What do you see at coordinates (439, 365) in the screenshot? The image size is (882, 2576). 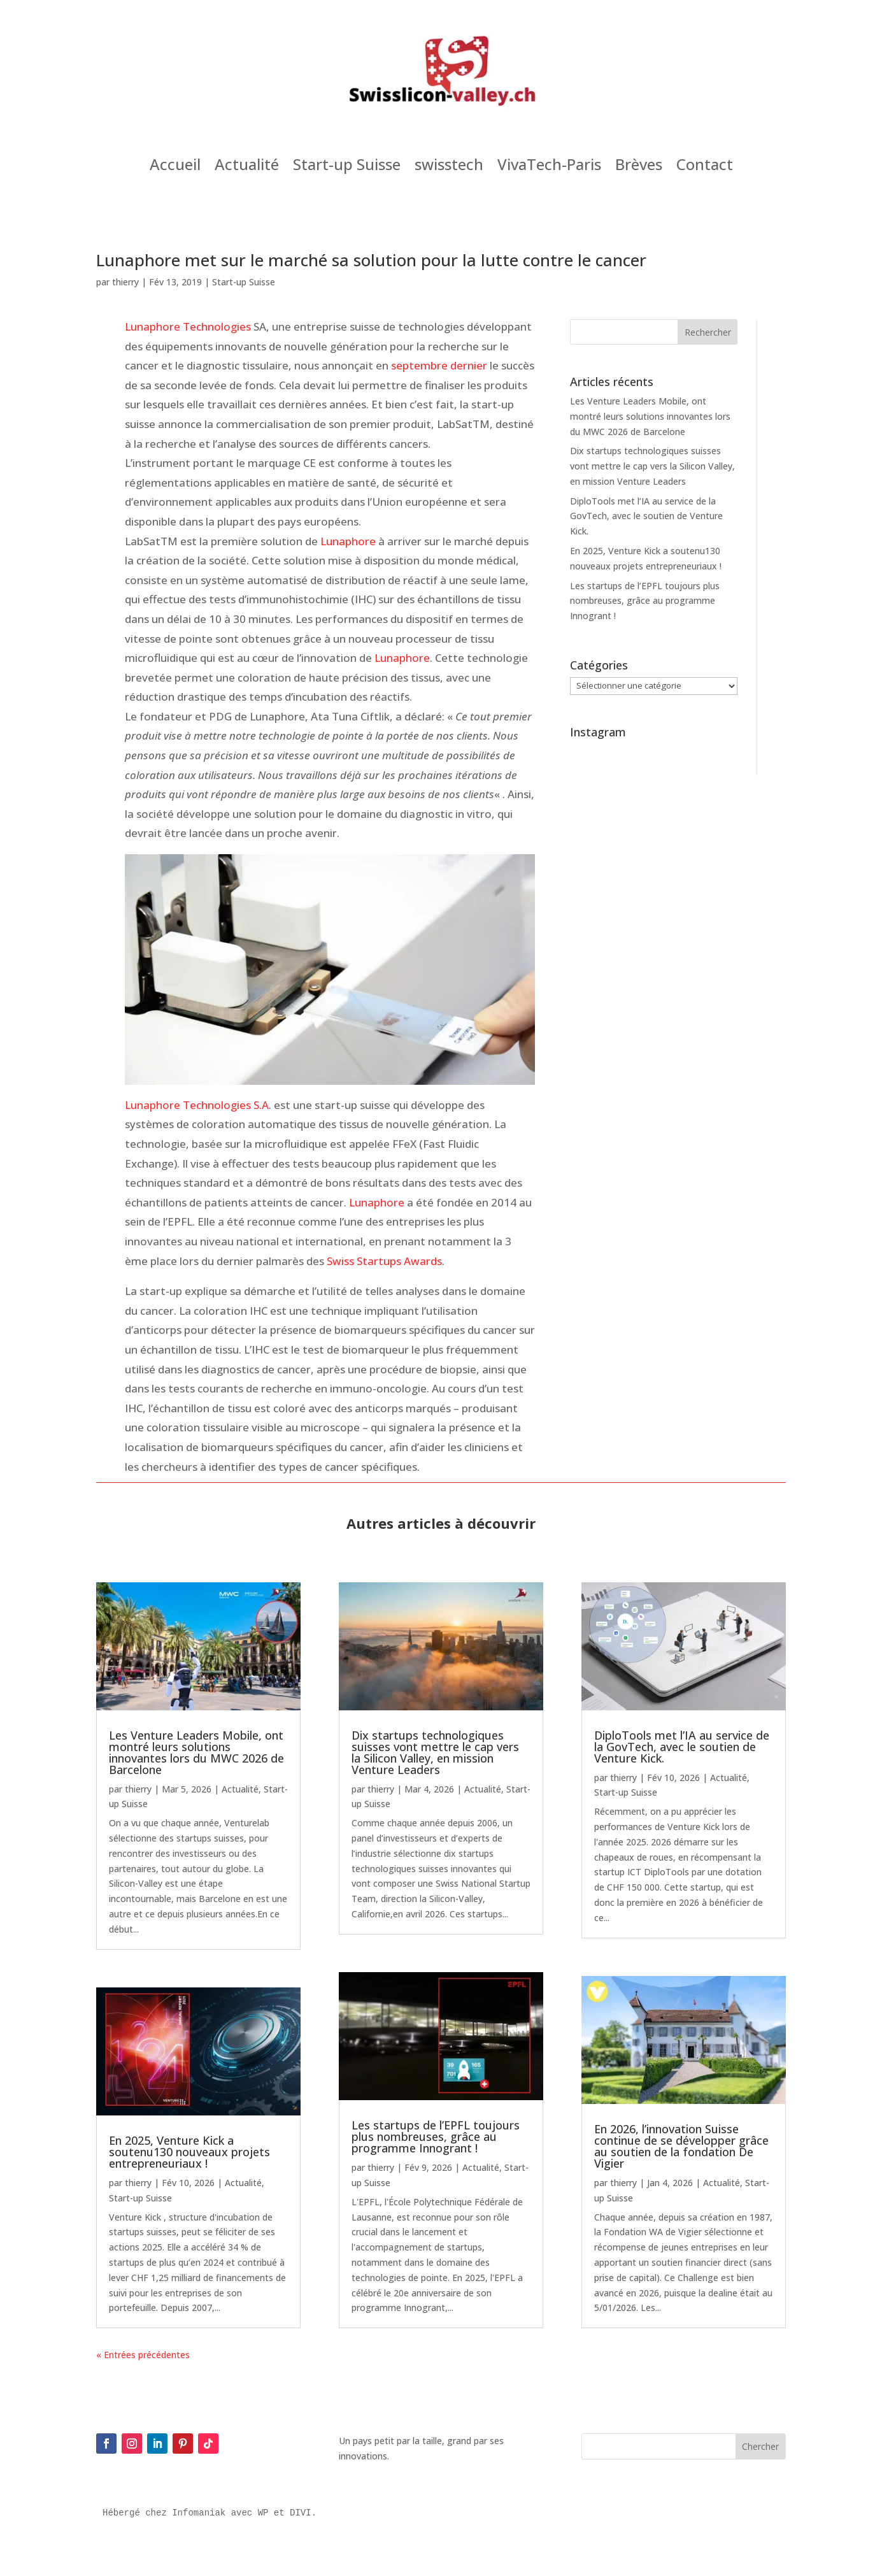 I see `septembre dernier` at bounding box center [439, 365].